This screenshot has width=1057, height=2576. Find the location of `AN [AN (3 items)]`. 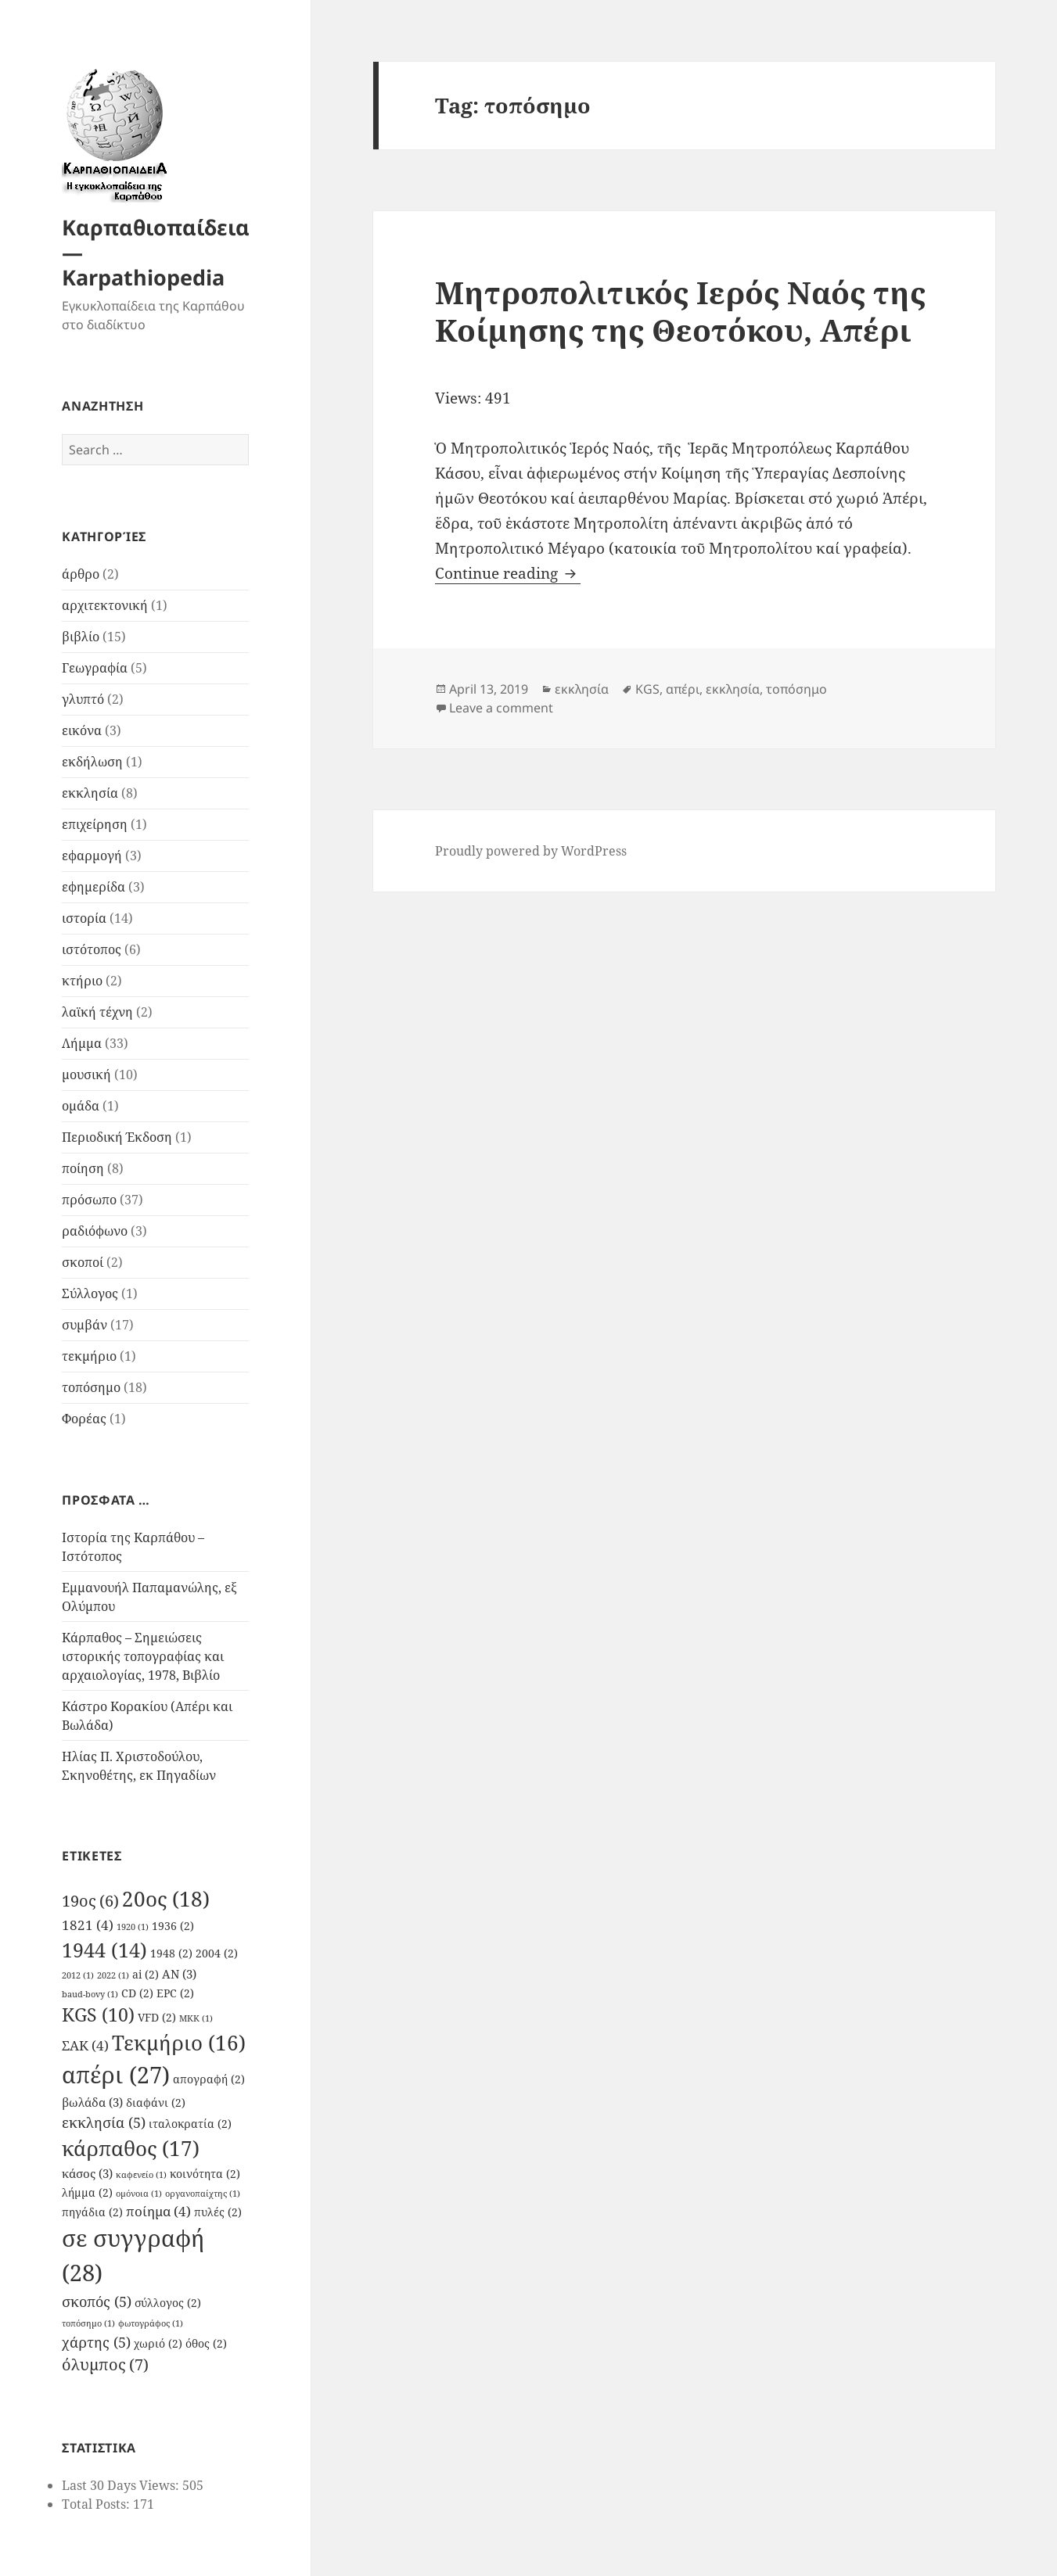

AN [AN (3 items)] is located at coordinates (179, 1973).